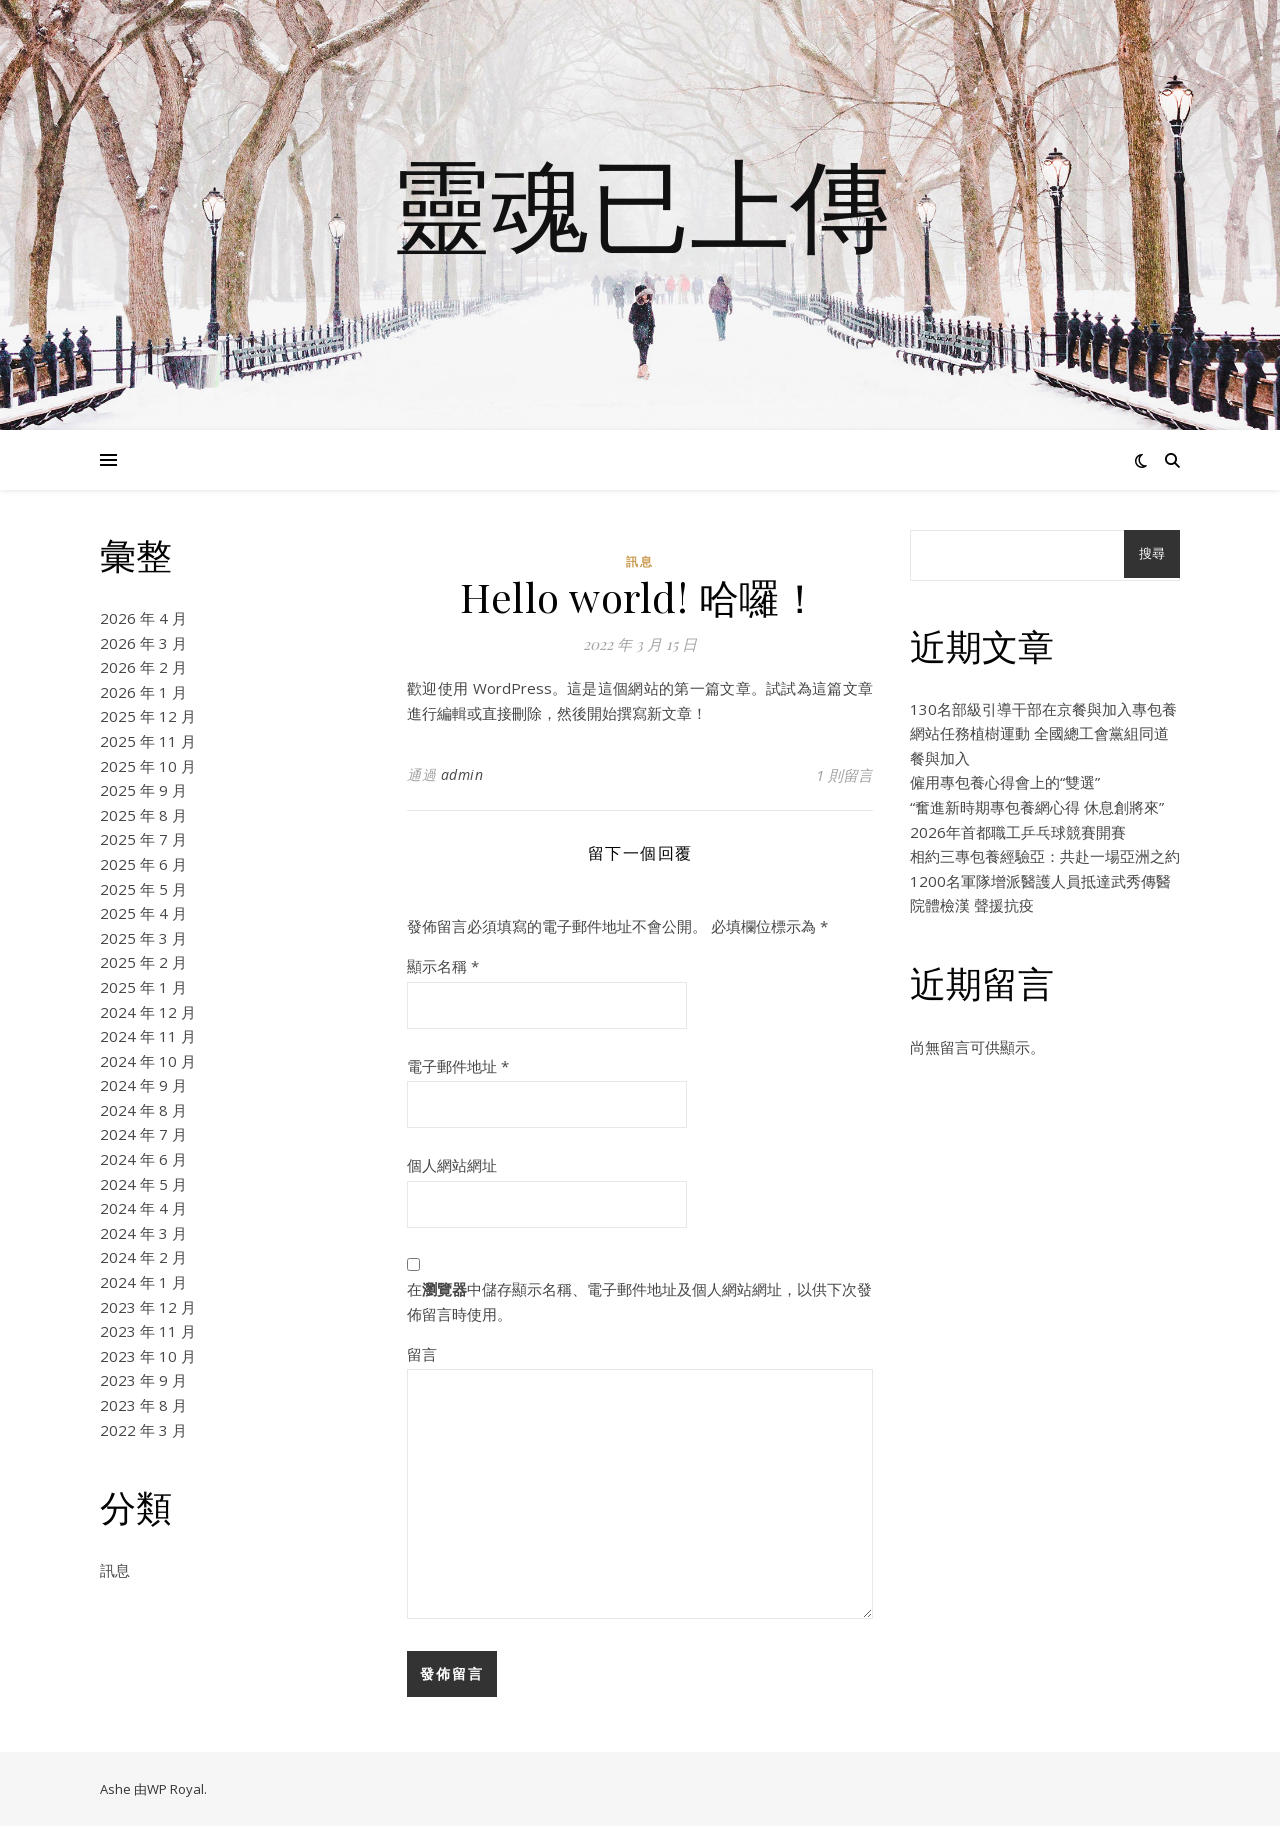 The image size is (1280, 1826). I want to click on 2024 年 10 月, so click(148, 1061).